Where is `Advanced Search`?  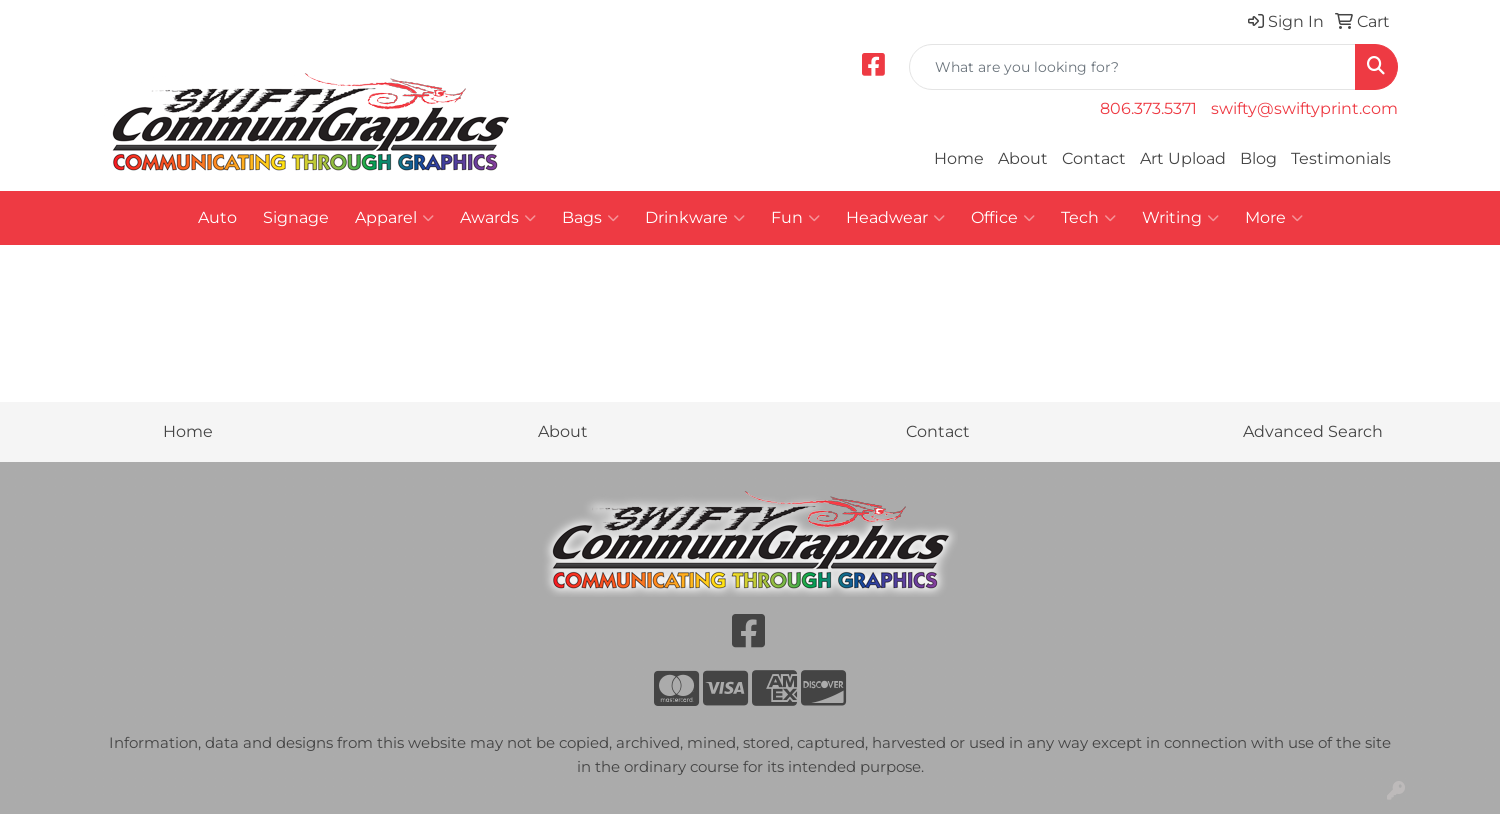
Advanced Search is located at coordinates (1313, 431).